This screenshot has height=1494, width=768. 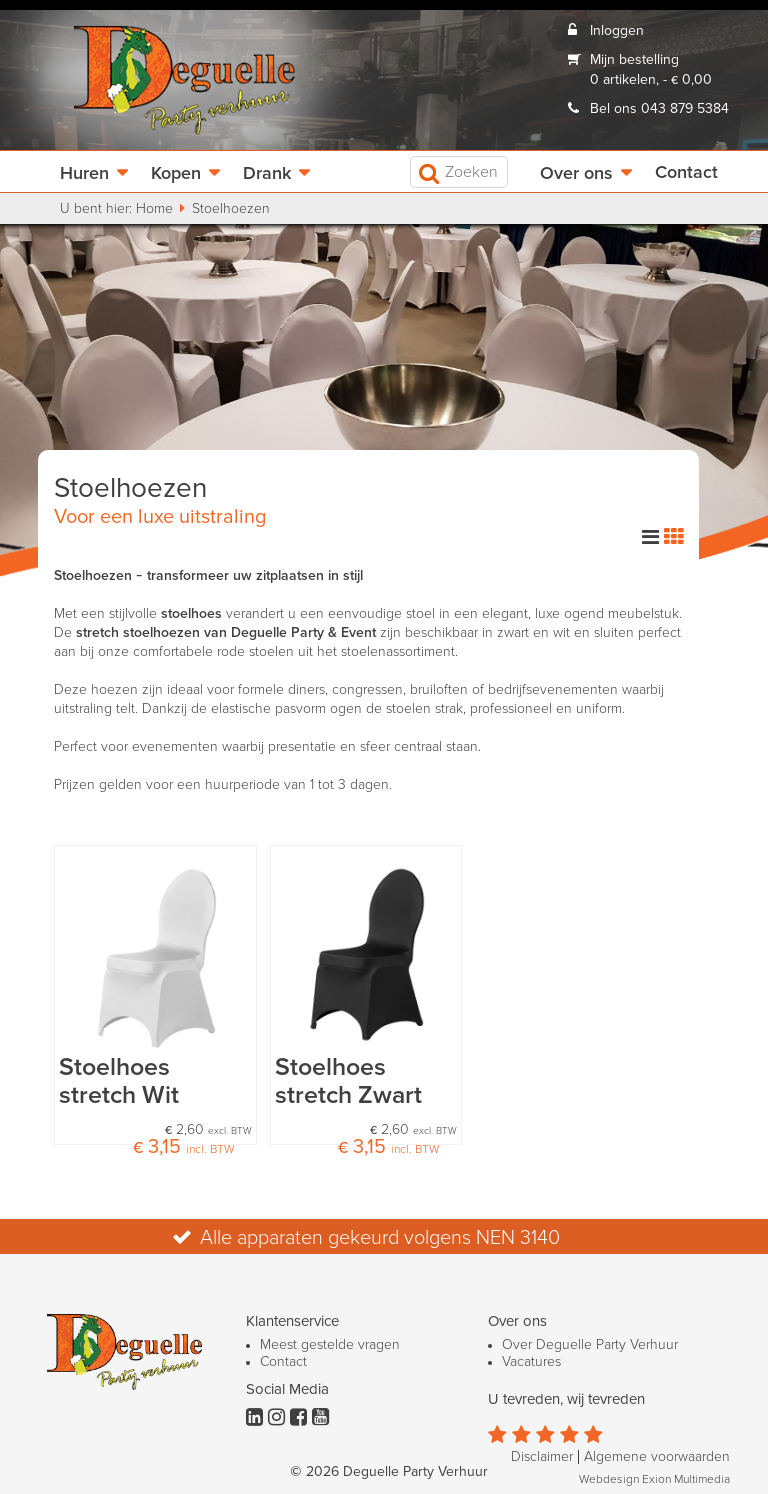 What do you see at coordinates (566, 1399) in the screenshot?
I see `U tevreden, wij tevreden` at bounding box center [566, 1399].